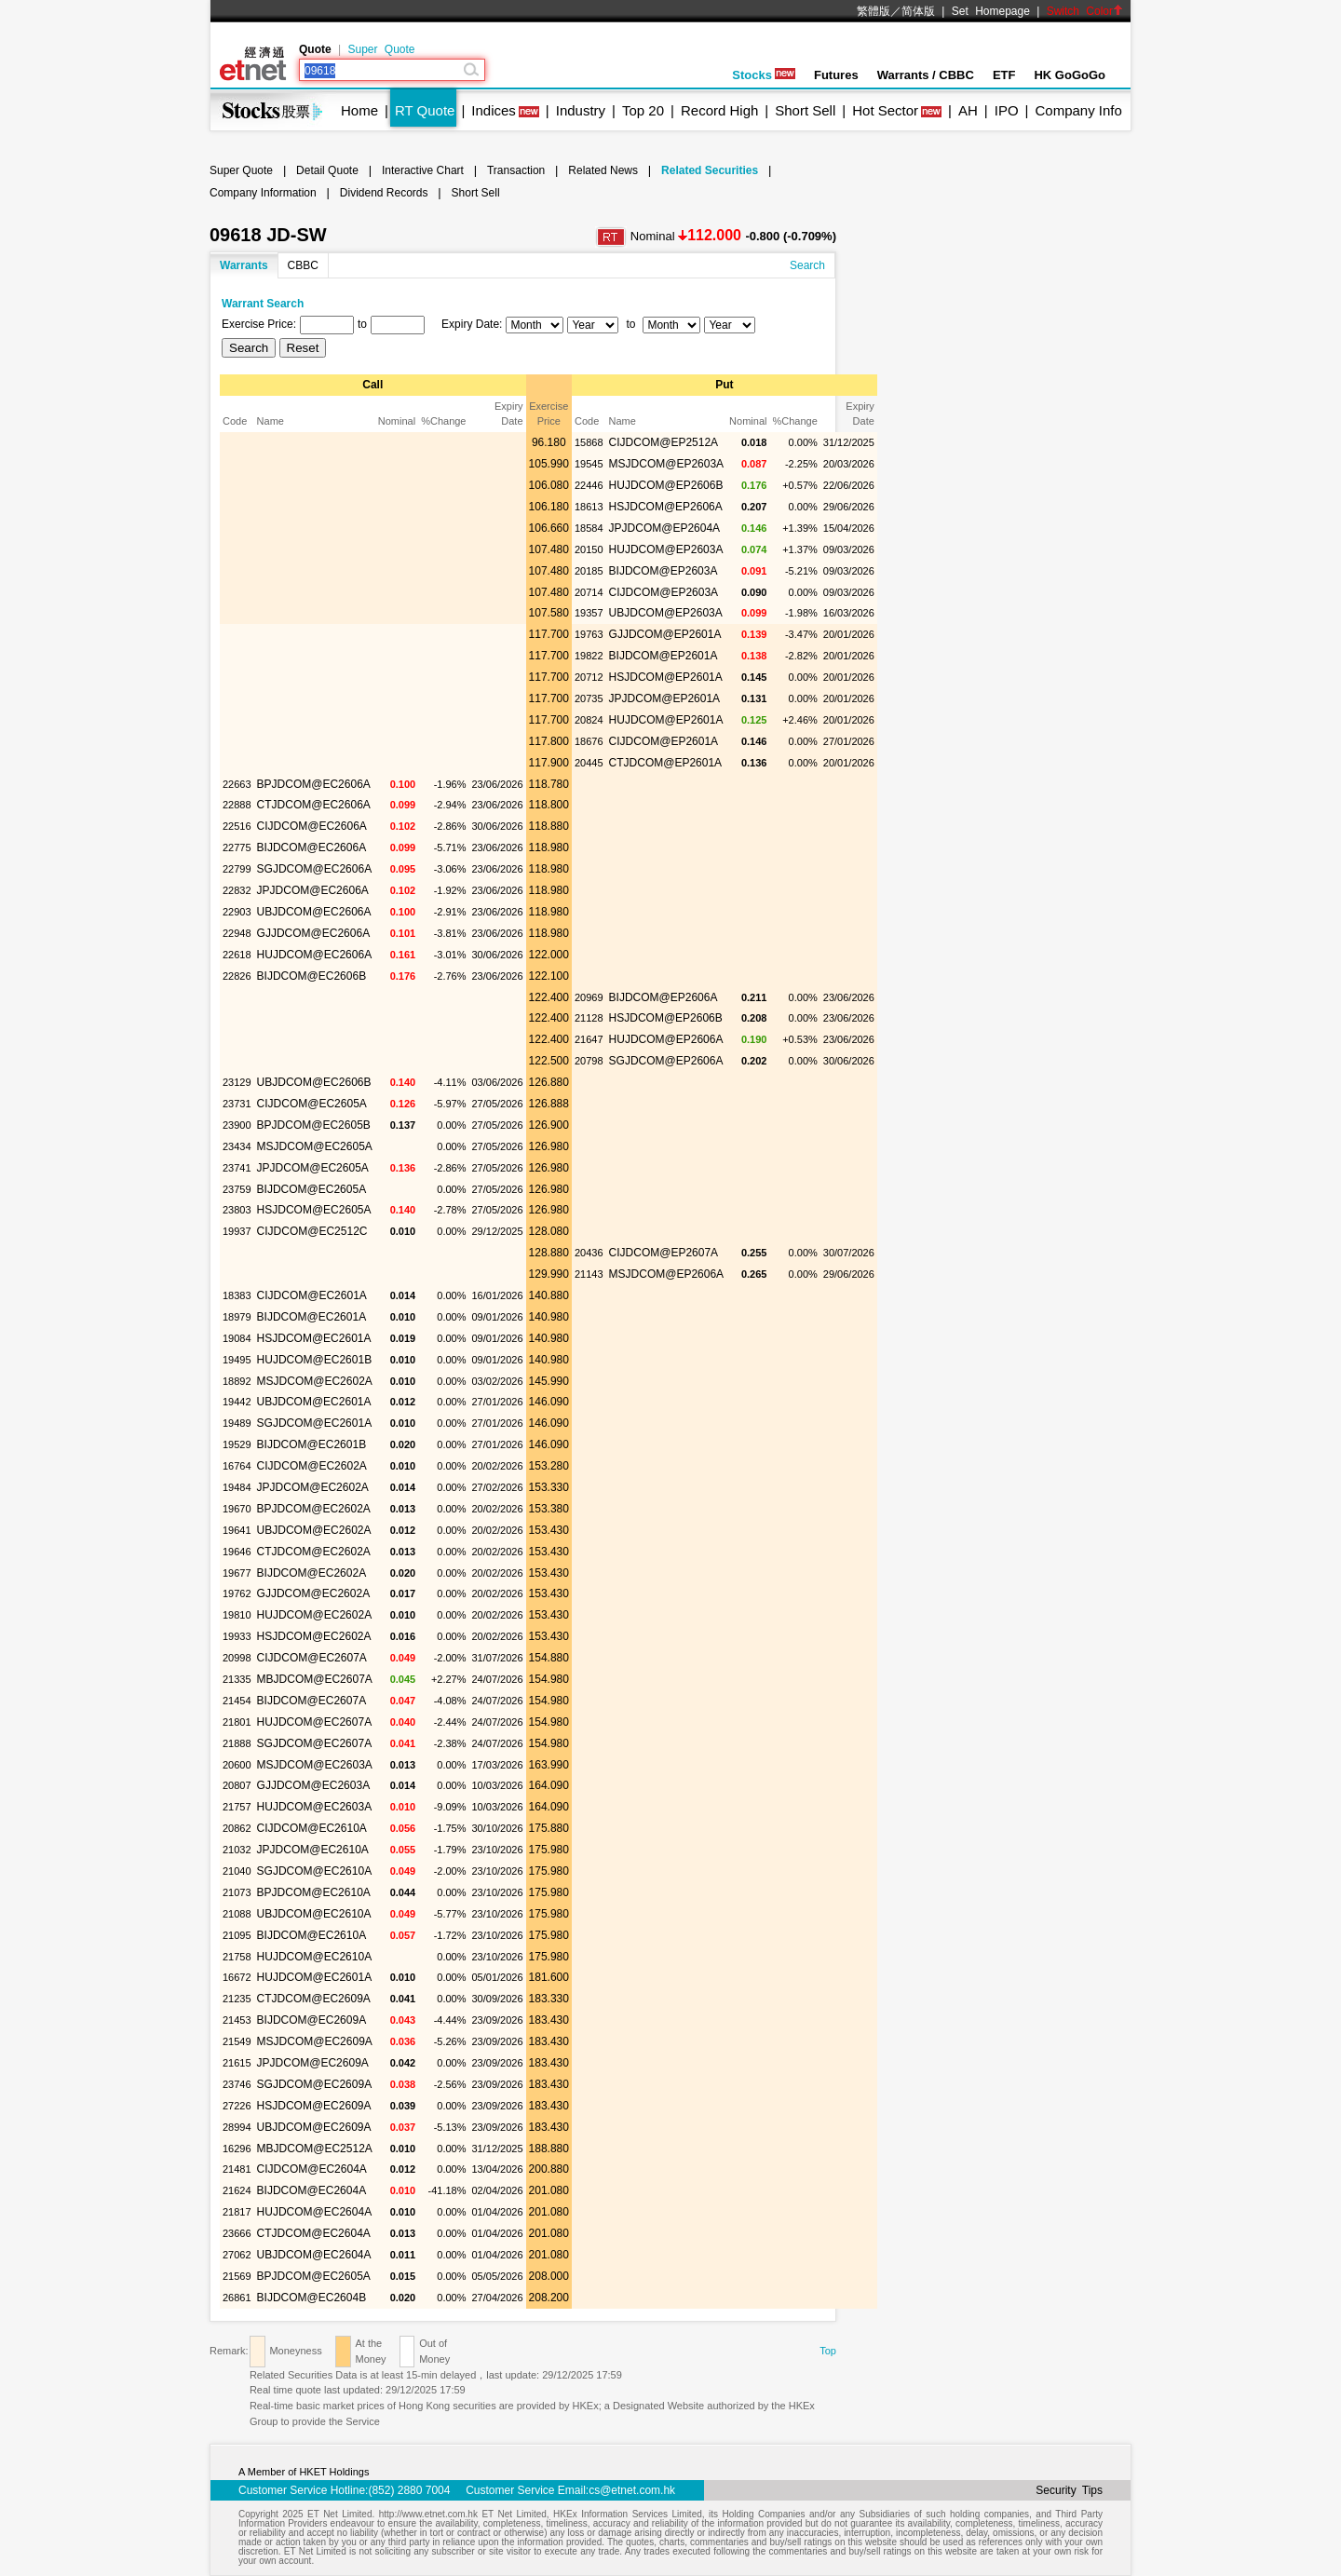 This screenshot has height=2576, width=1341. What do you see at coordinates (312, 1935) in the screenshot?
I see `BIJDCOM@EC2610A` at bounding box center [312, 1935].